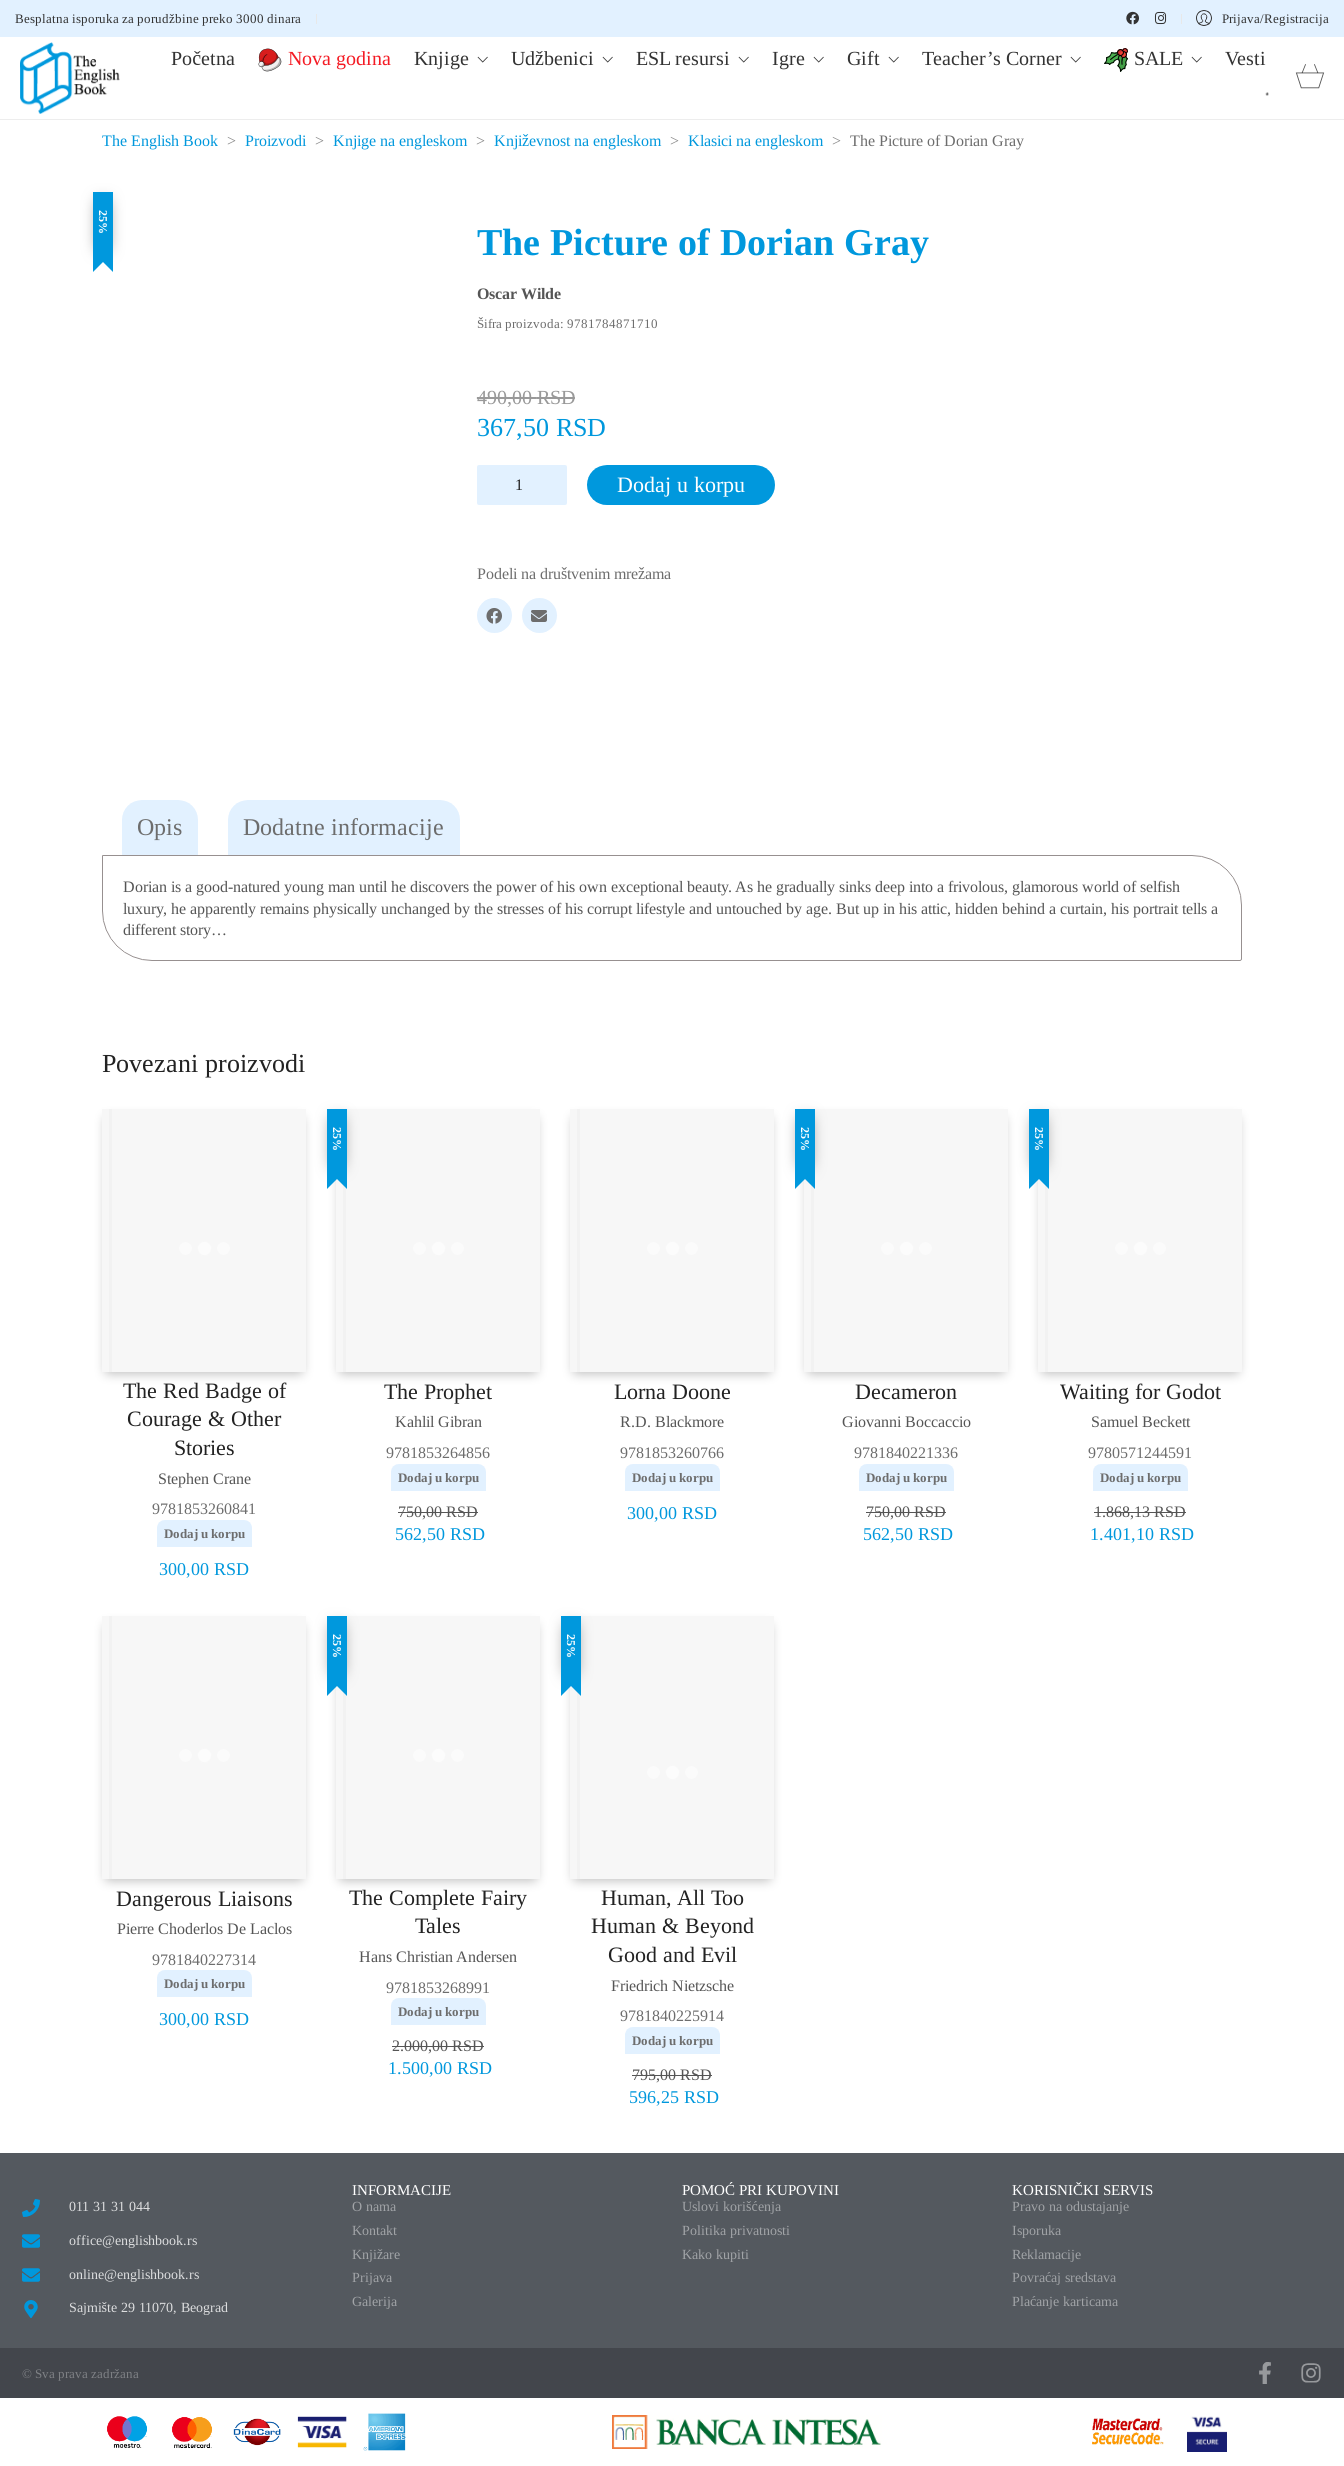 This screenshot has width=1344, height=2466. I want to click on Lorna Doone, so click(672, 1391).